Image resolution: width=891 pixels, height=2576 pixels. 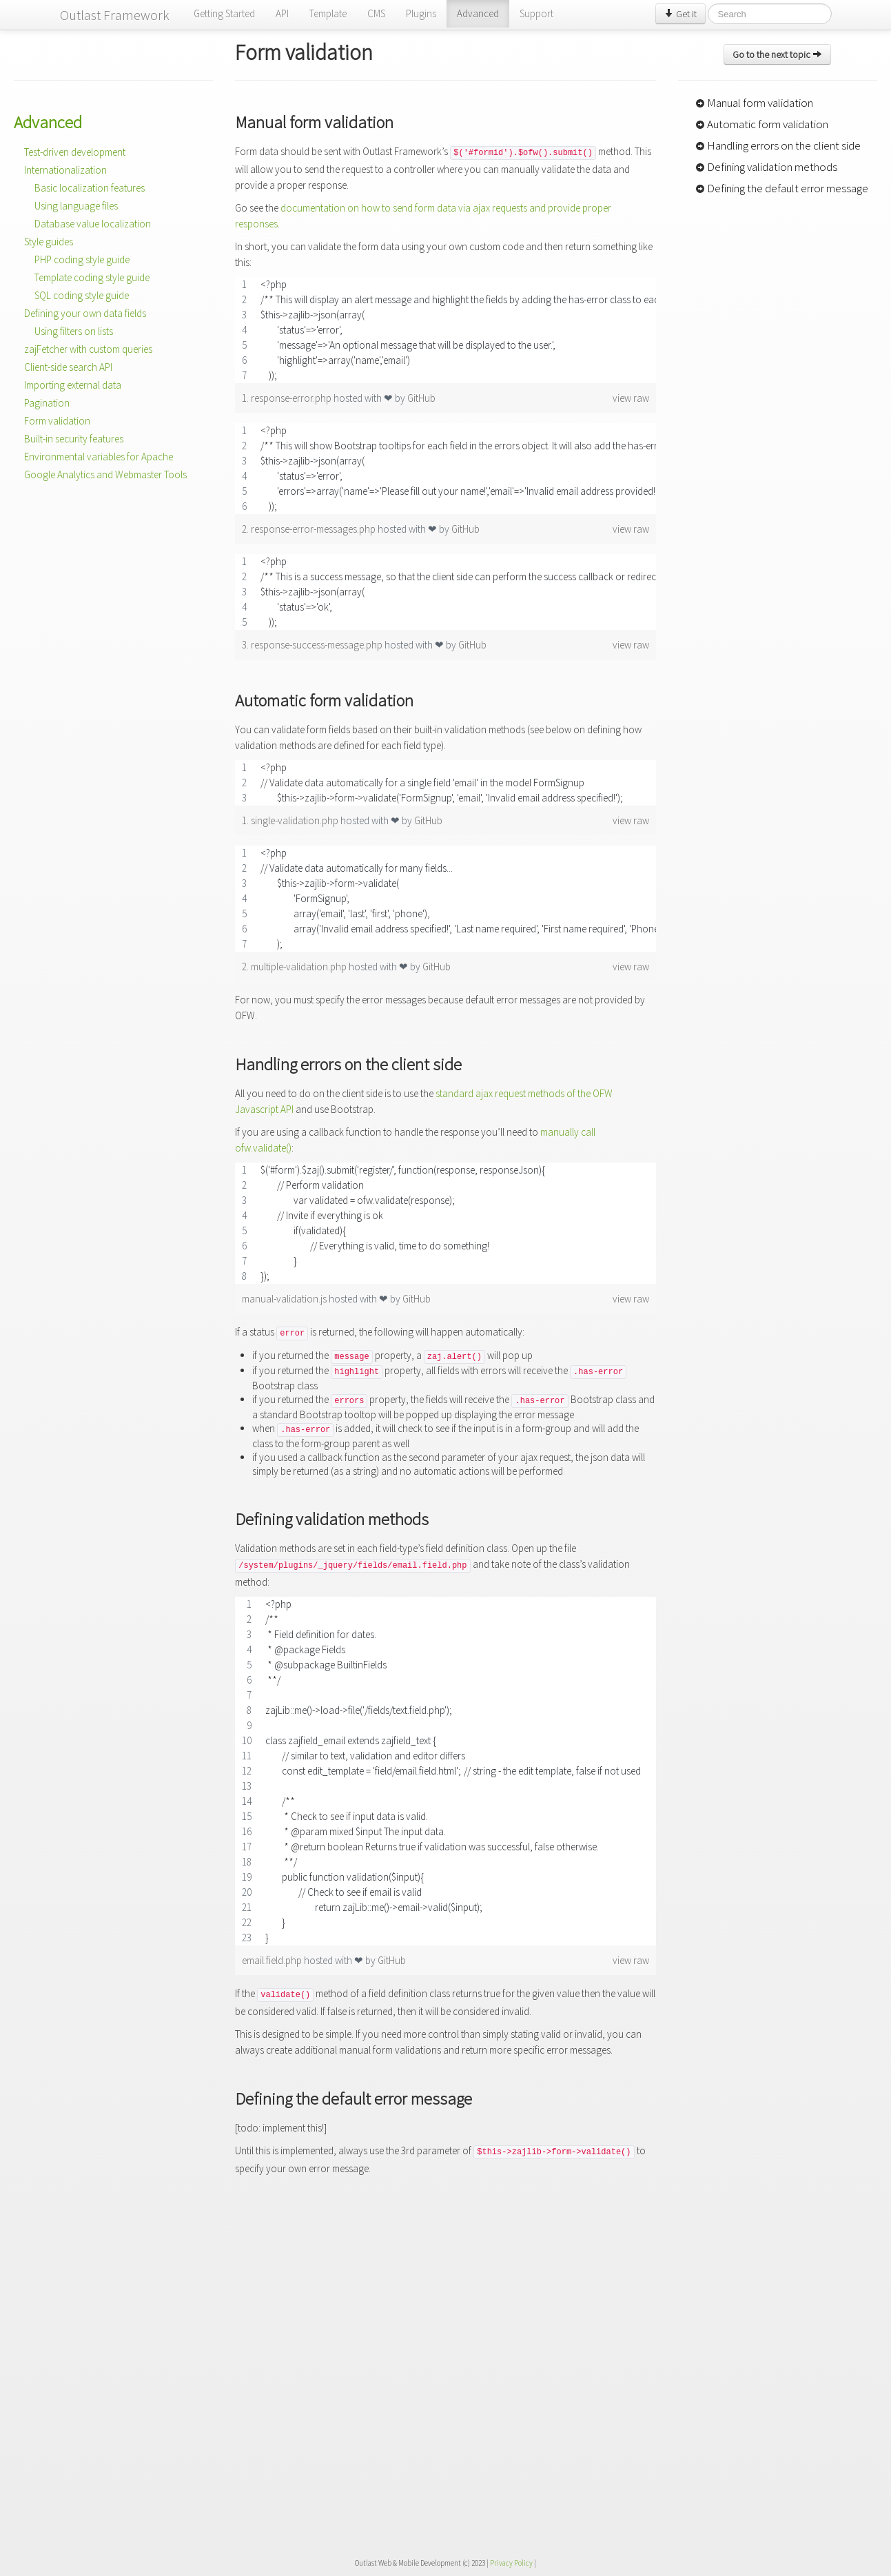 What do you see at coordinates (81, 295) in the screenshot?
I see `SQL coding style guide` at bounding box center [81, 295].